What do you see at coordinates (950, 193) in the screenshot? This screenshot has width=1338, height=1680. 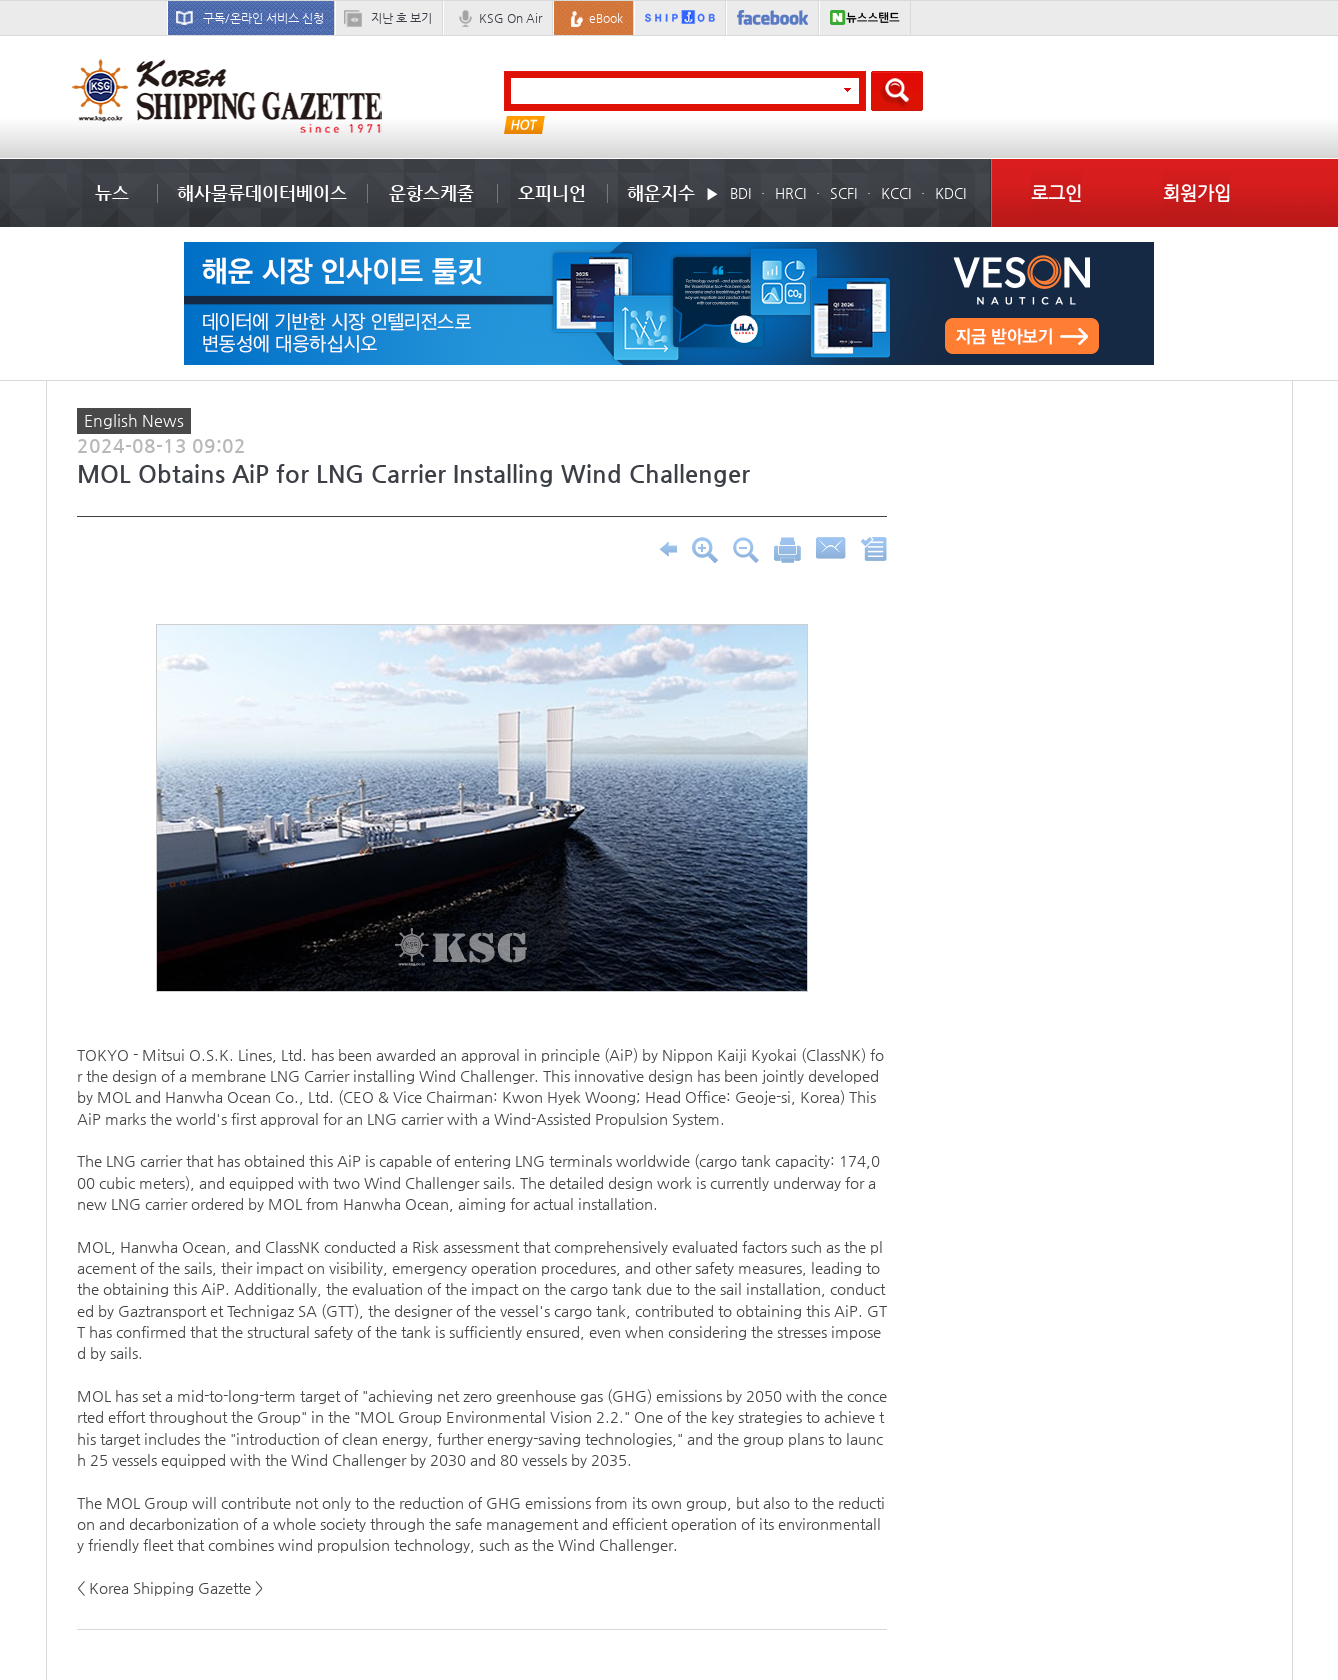 I see `KDCI` at bounding box center [950, 193].